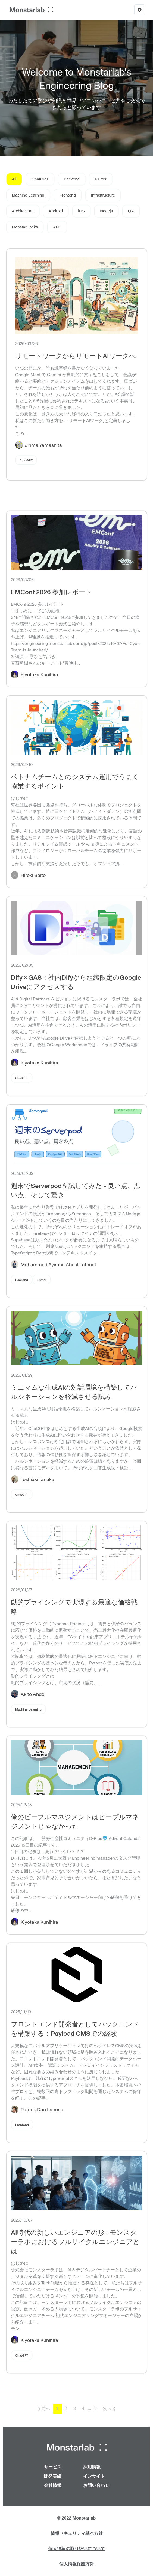  I want to click on 個人情報保護方針, so click(76, 2564).